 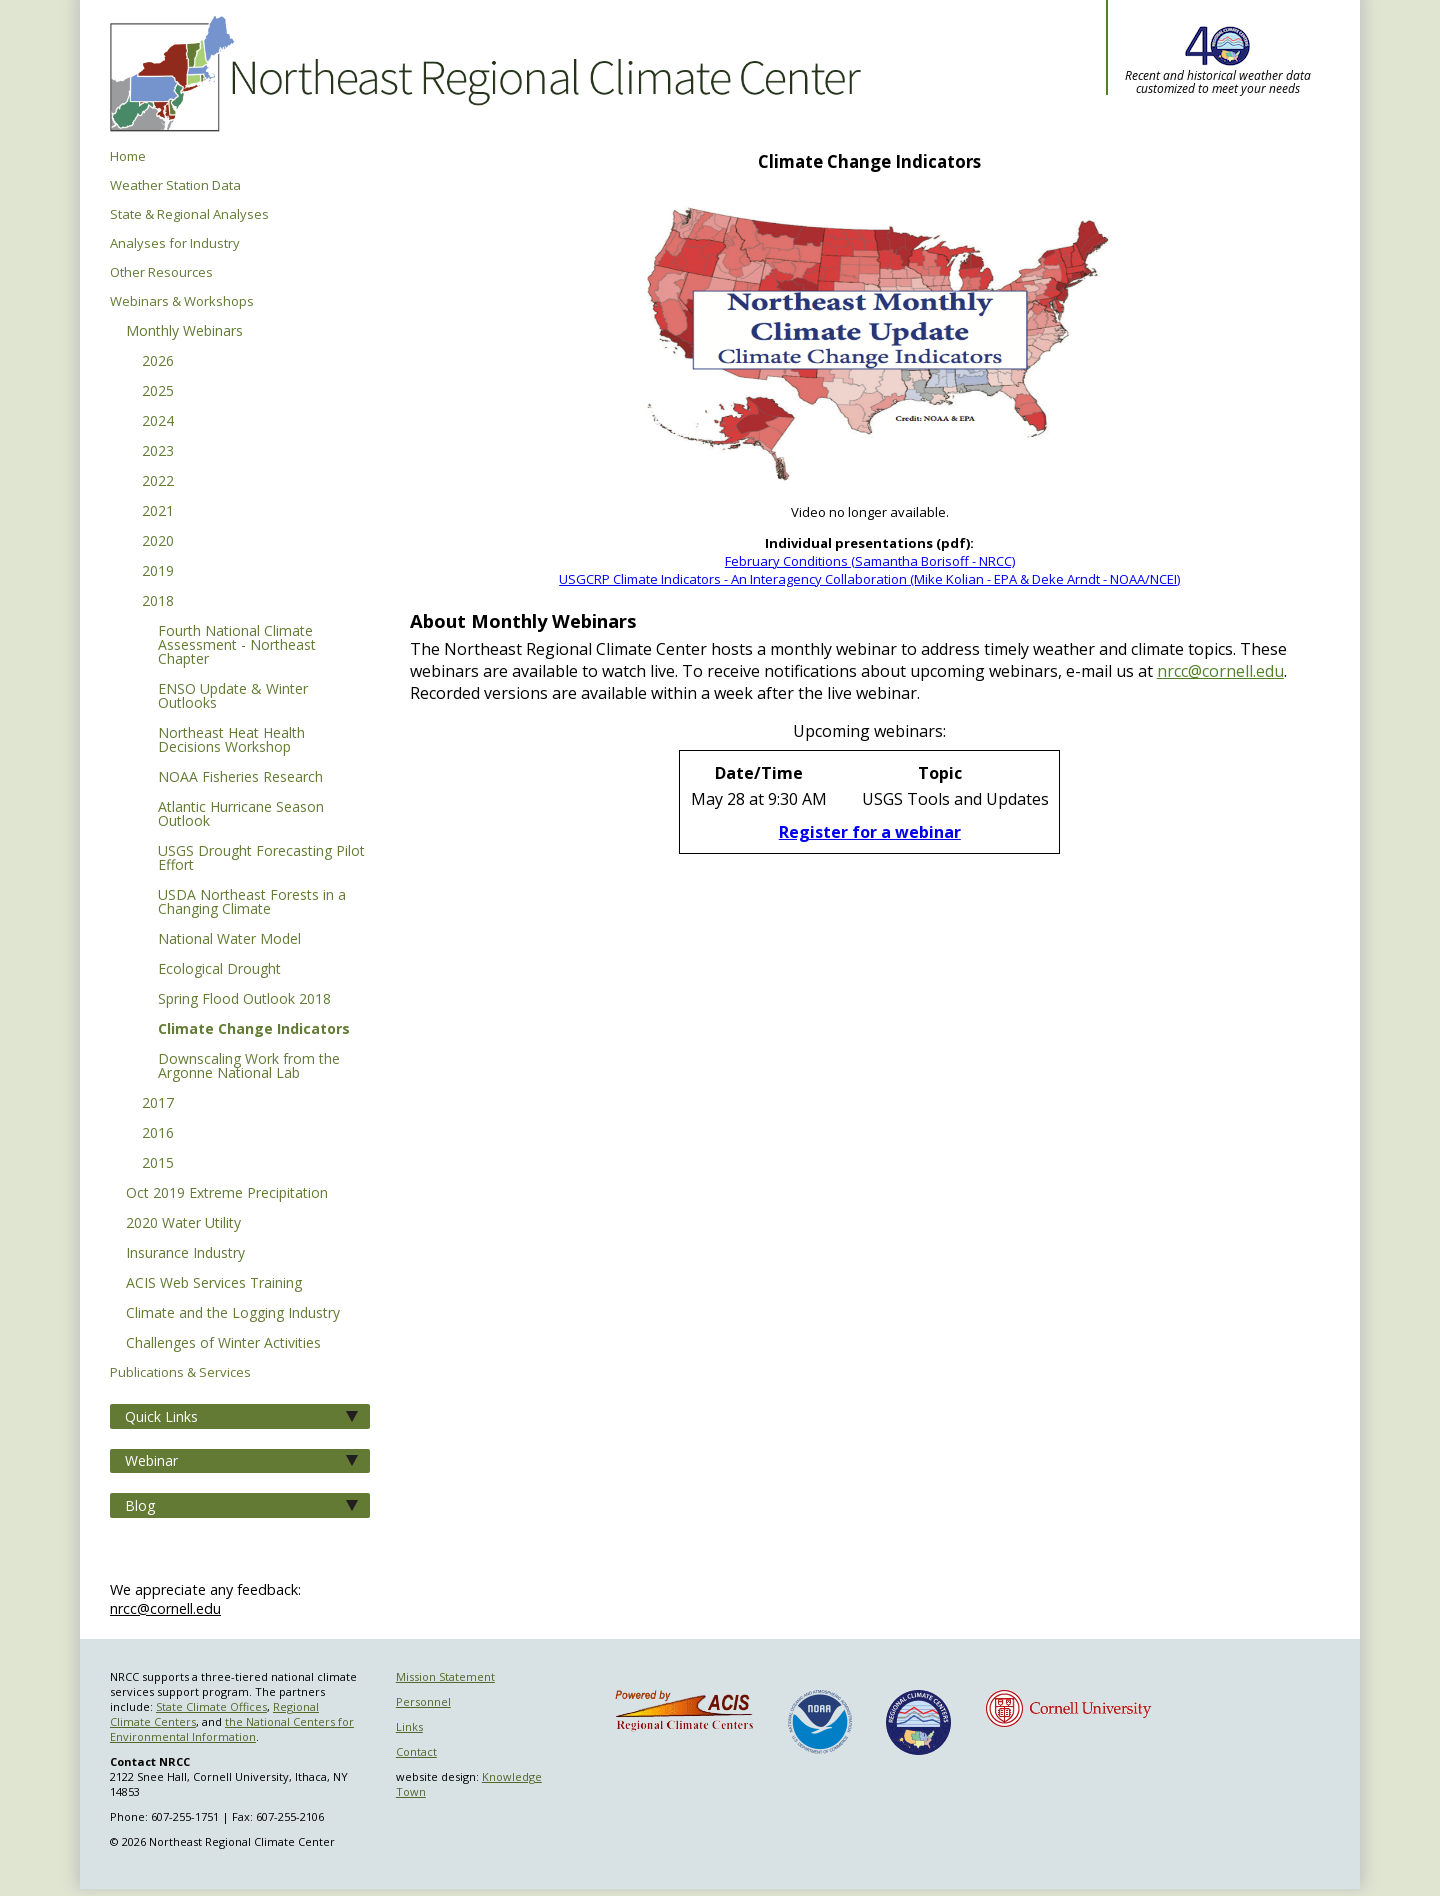 What do you see at coordinates (128, 156) in the screenshot?
I see `Home` at bounding box center [128, 156].